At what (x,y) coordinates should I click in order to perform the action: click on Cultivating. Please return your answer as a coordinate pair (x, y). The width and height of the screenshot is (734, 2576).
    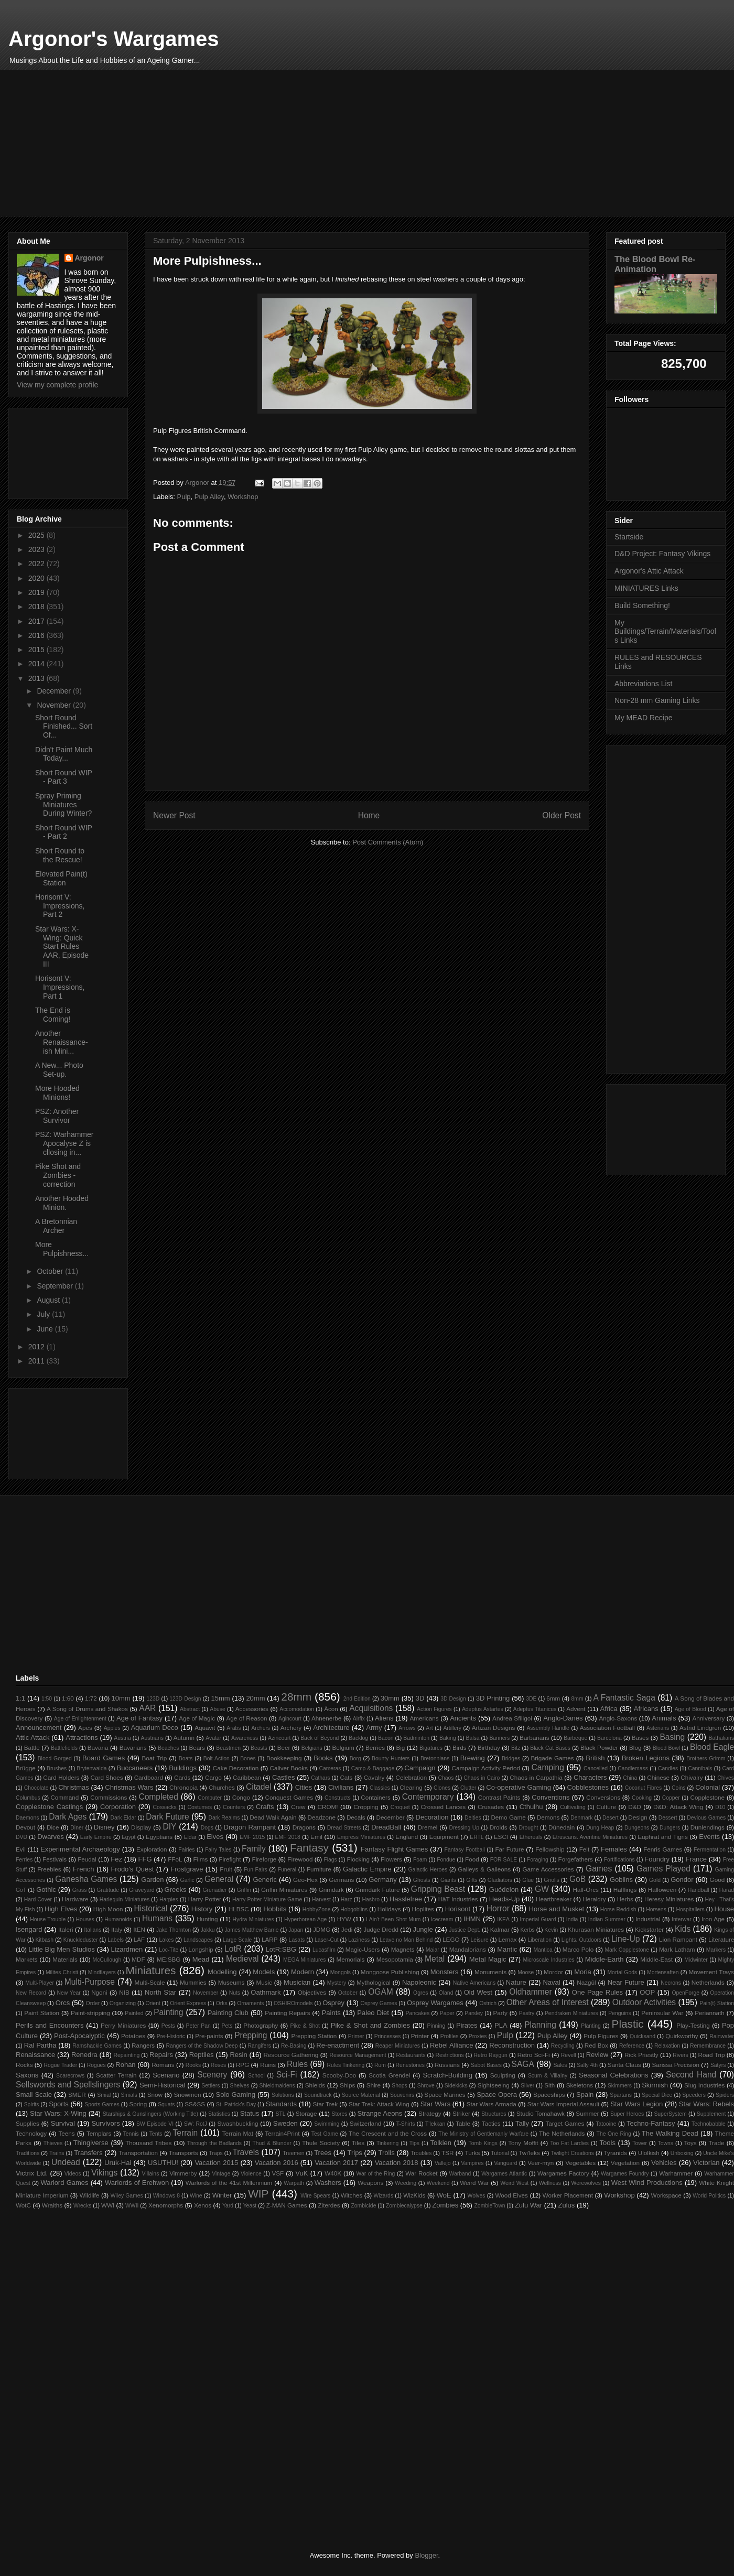
    Looking at the image, I should click on (573, 1807).